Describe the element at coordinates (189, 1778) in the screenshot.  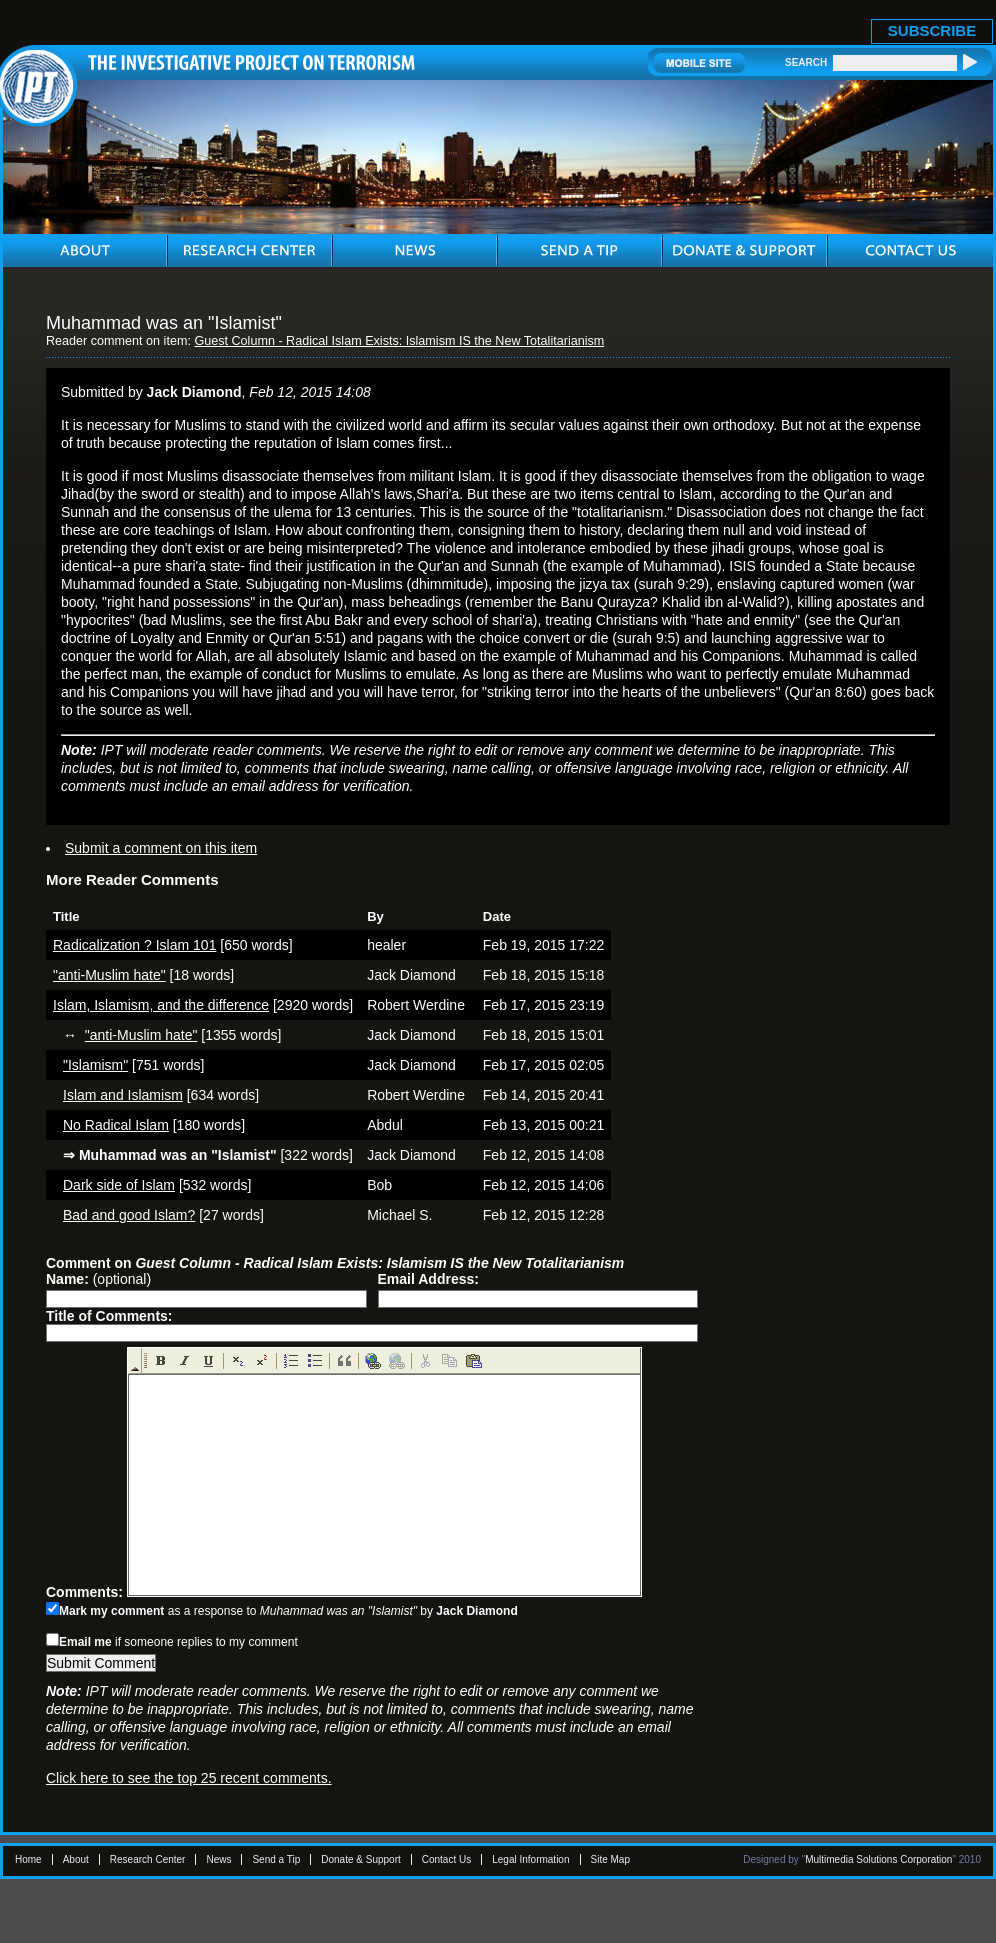
I see `Click here to see the top 25 recent comments.` at that location.